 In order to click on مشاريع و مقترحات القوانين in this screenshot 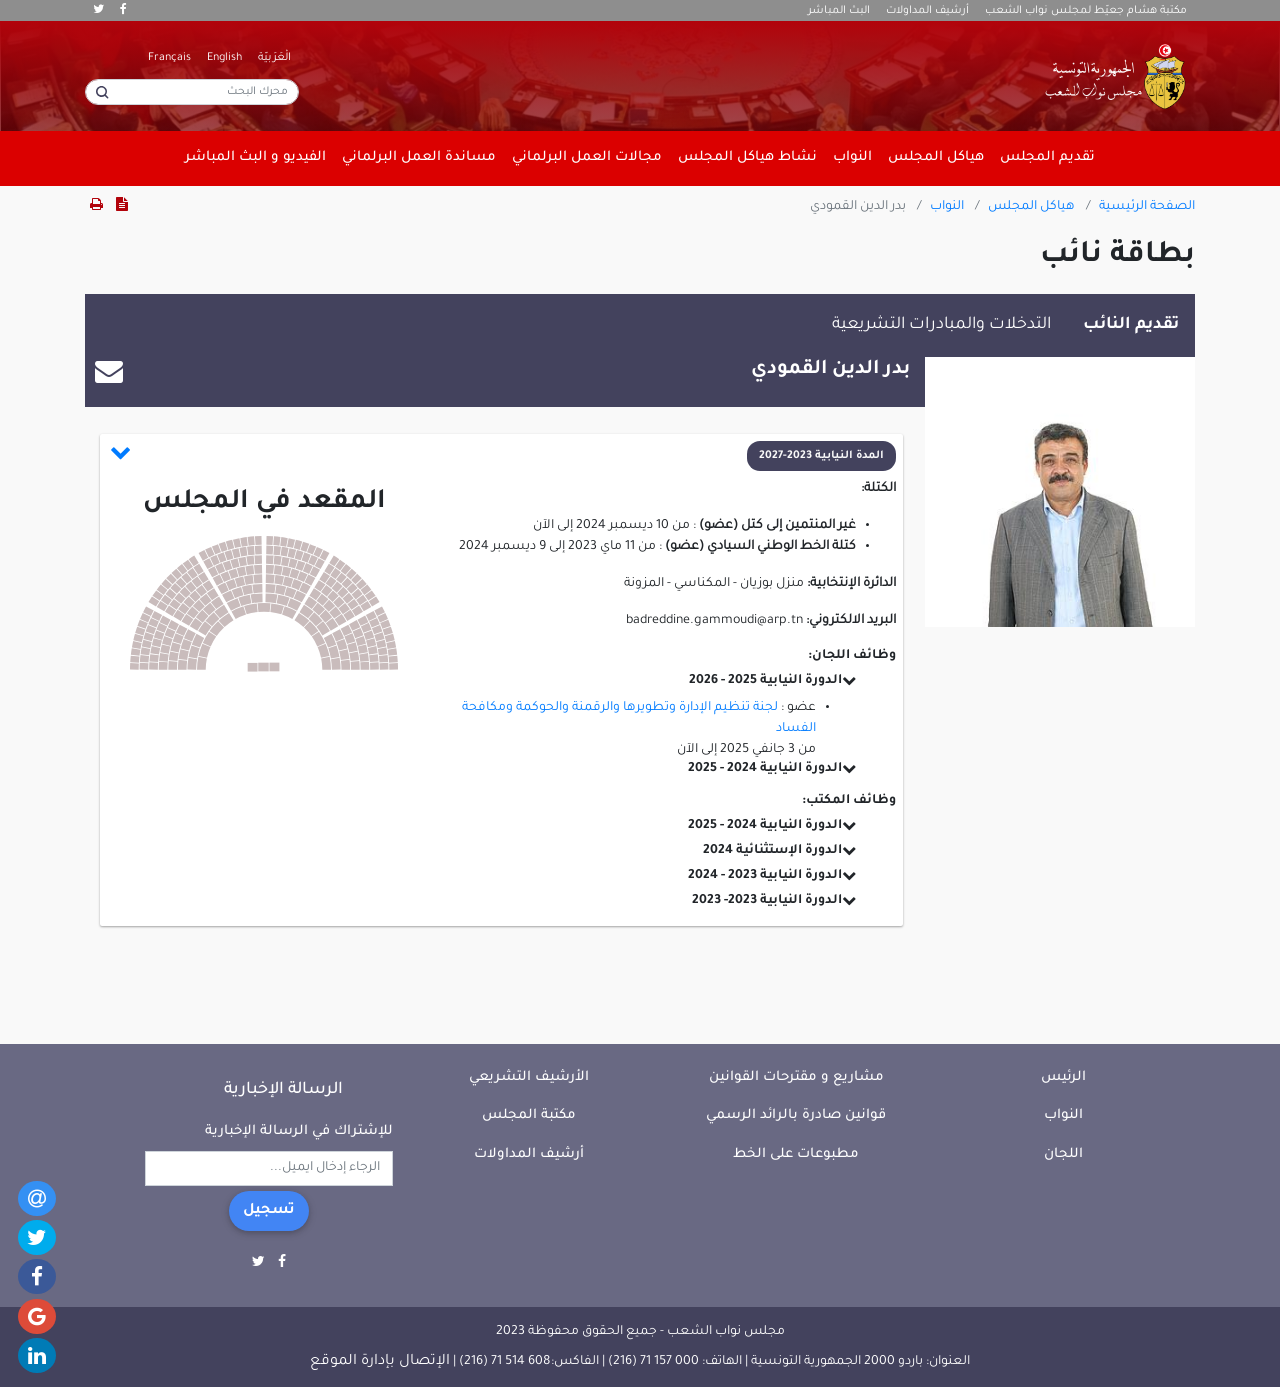, I will do `click(796, 1077)`.